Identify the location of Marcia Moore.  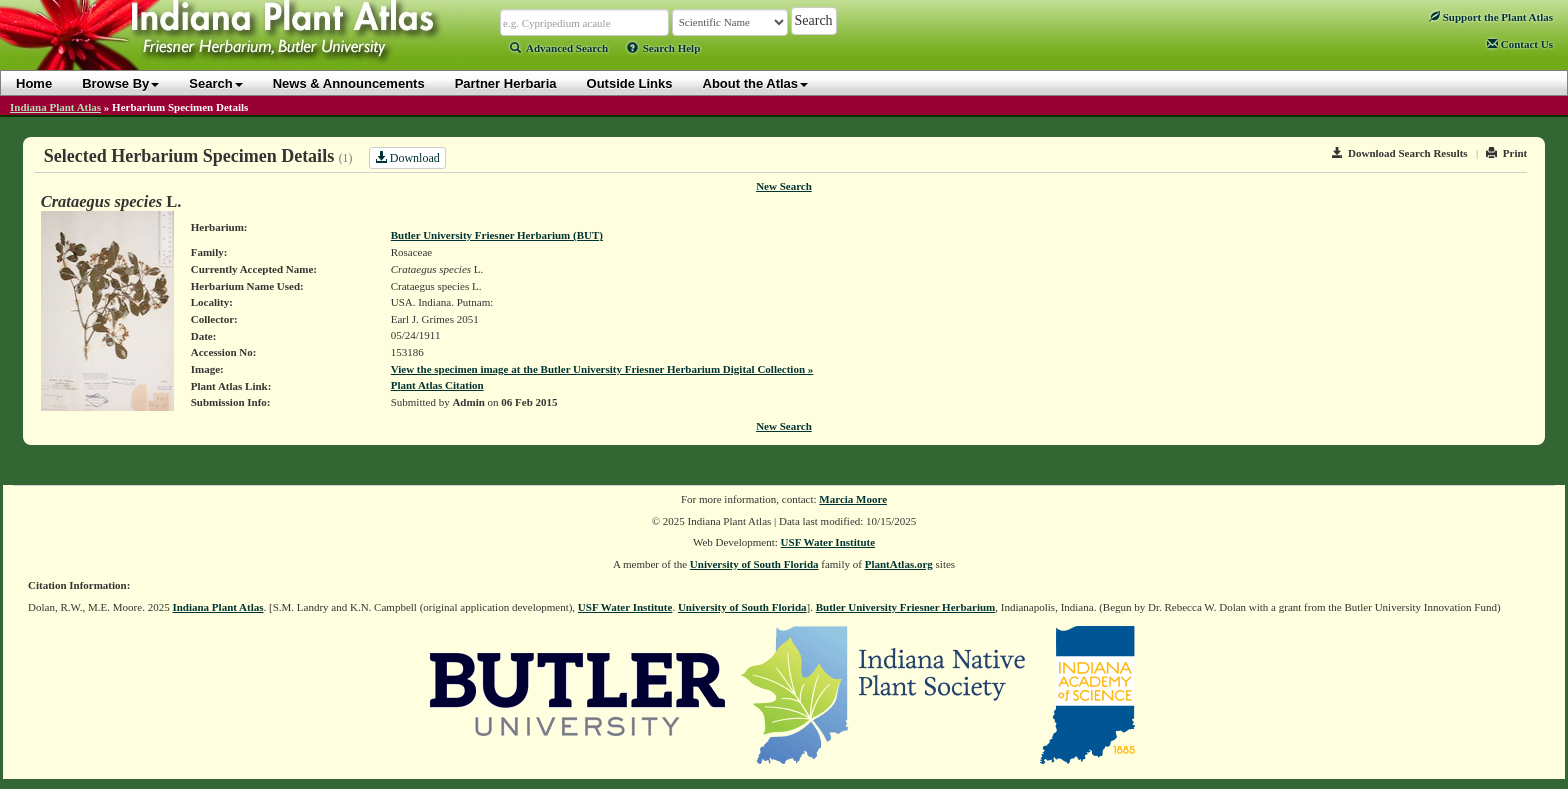
(853, 499).